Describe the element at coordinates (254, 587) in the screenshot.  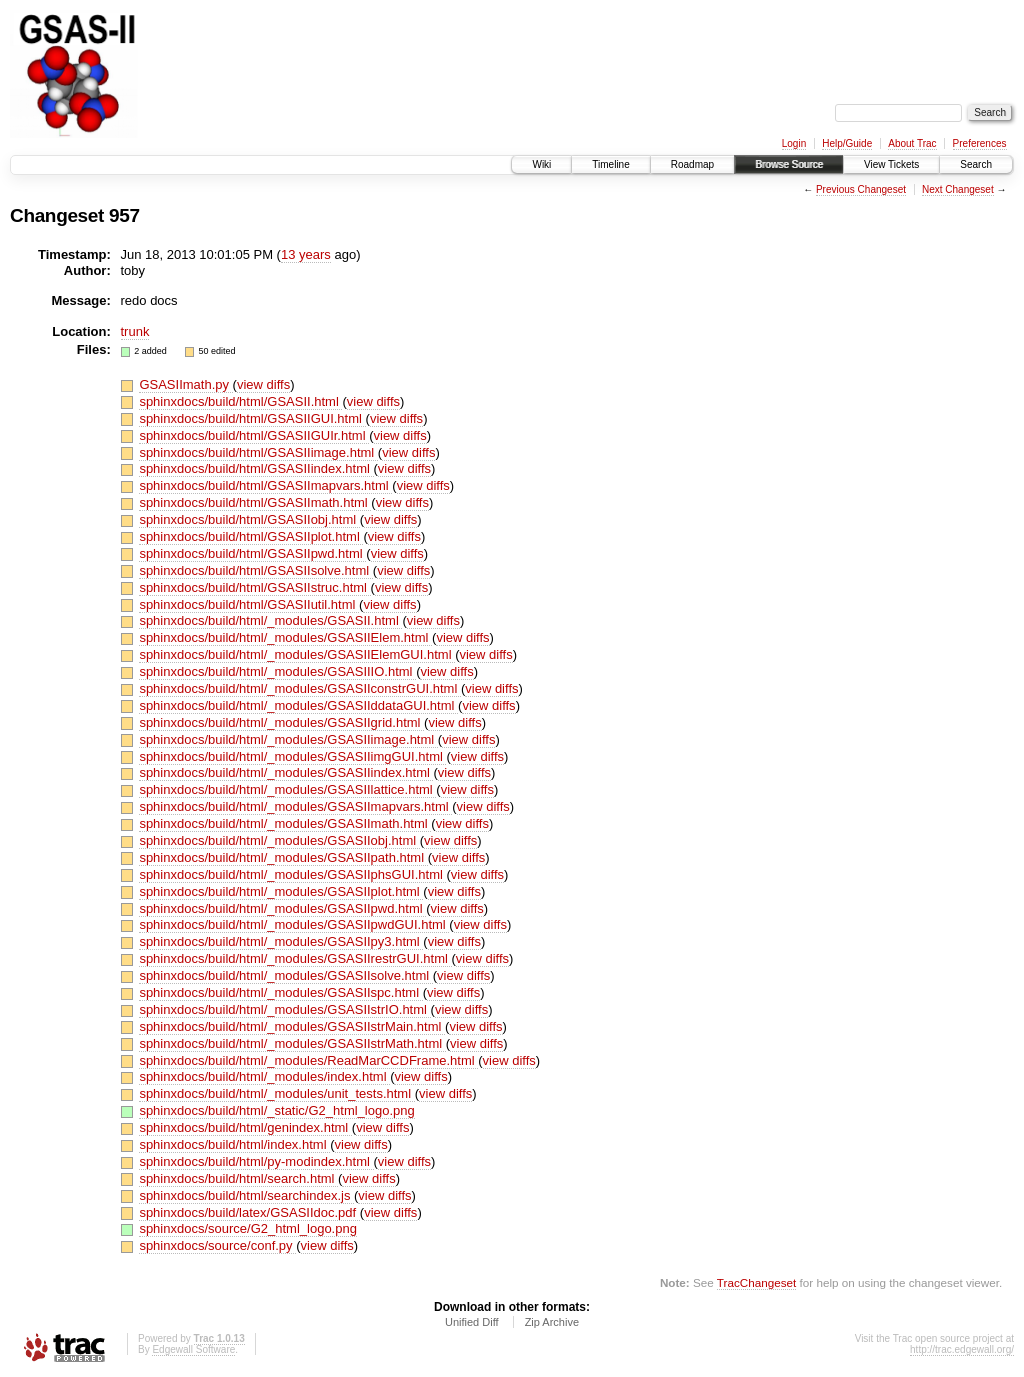
I see `sphinxdocs/build/html/GSASIIstruc.html` at that location.